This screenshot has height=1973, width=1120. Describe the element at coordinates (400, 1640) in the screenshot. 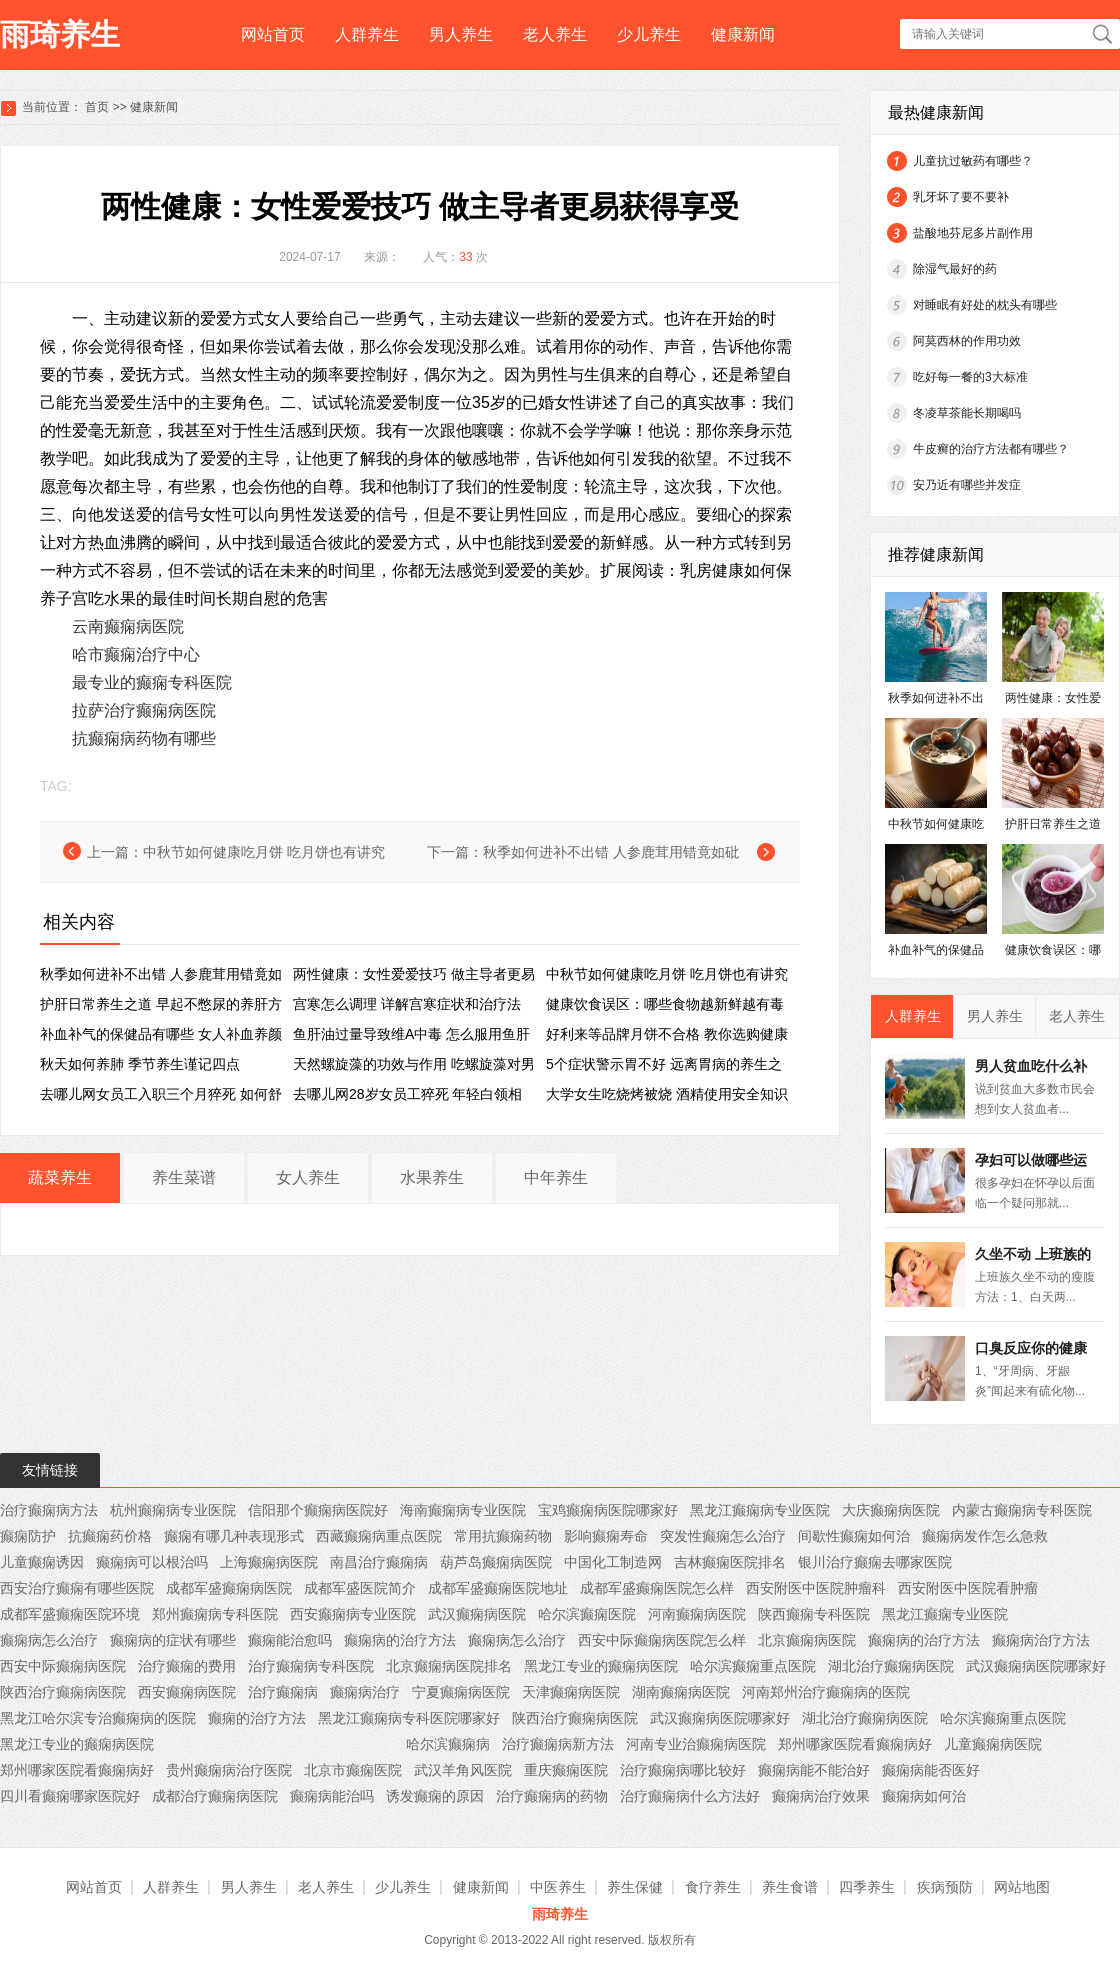

I see `癫痫病的治疗方法` at that location.